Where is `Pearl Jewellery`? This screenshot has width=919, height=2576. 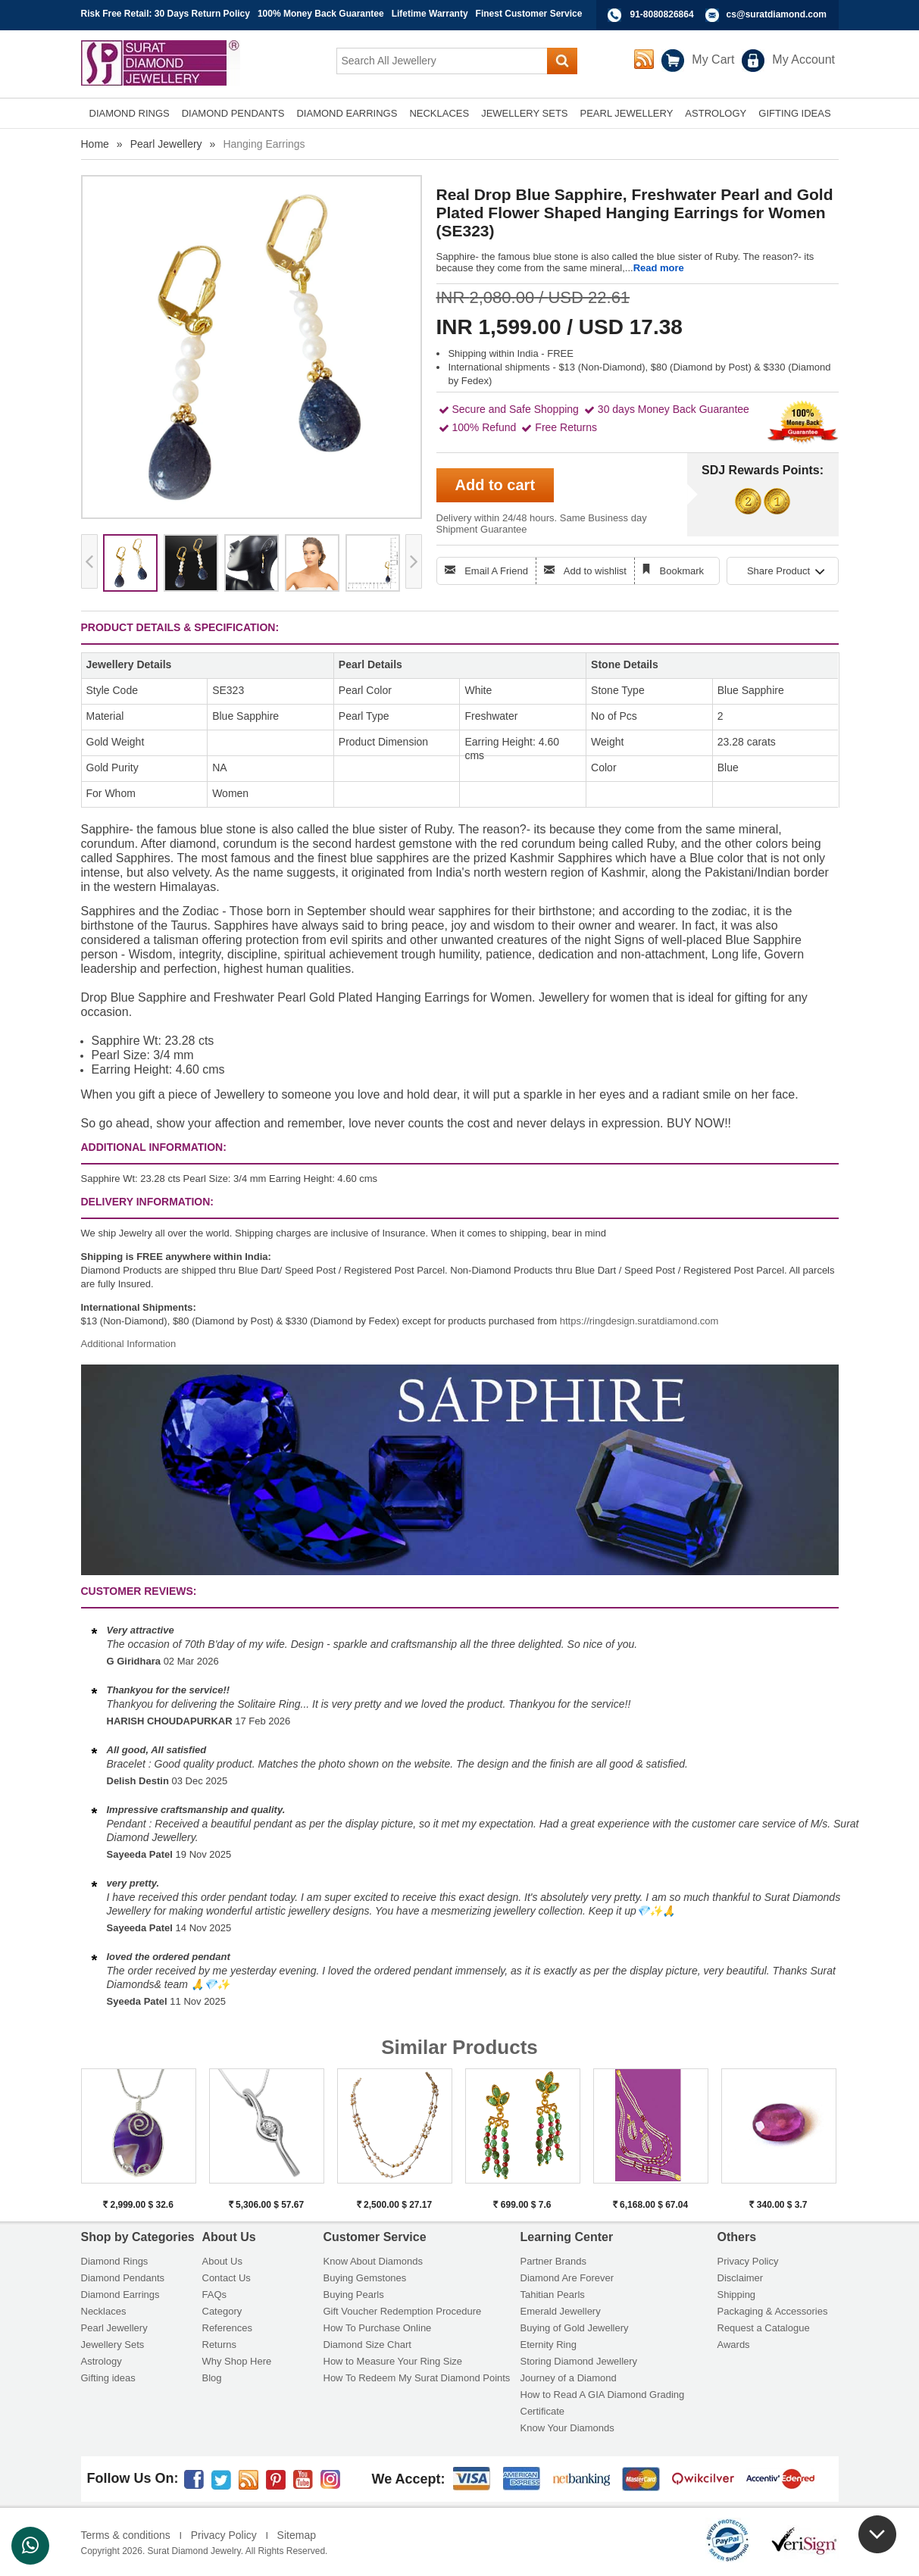
Pearl Jewellery is located at coordinates (166, 144).